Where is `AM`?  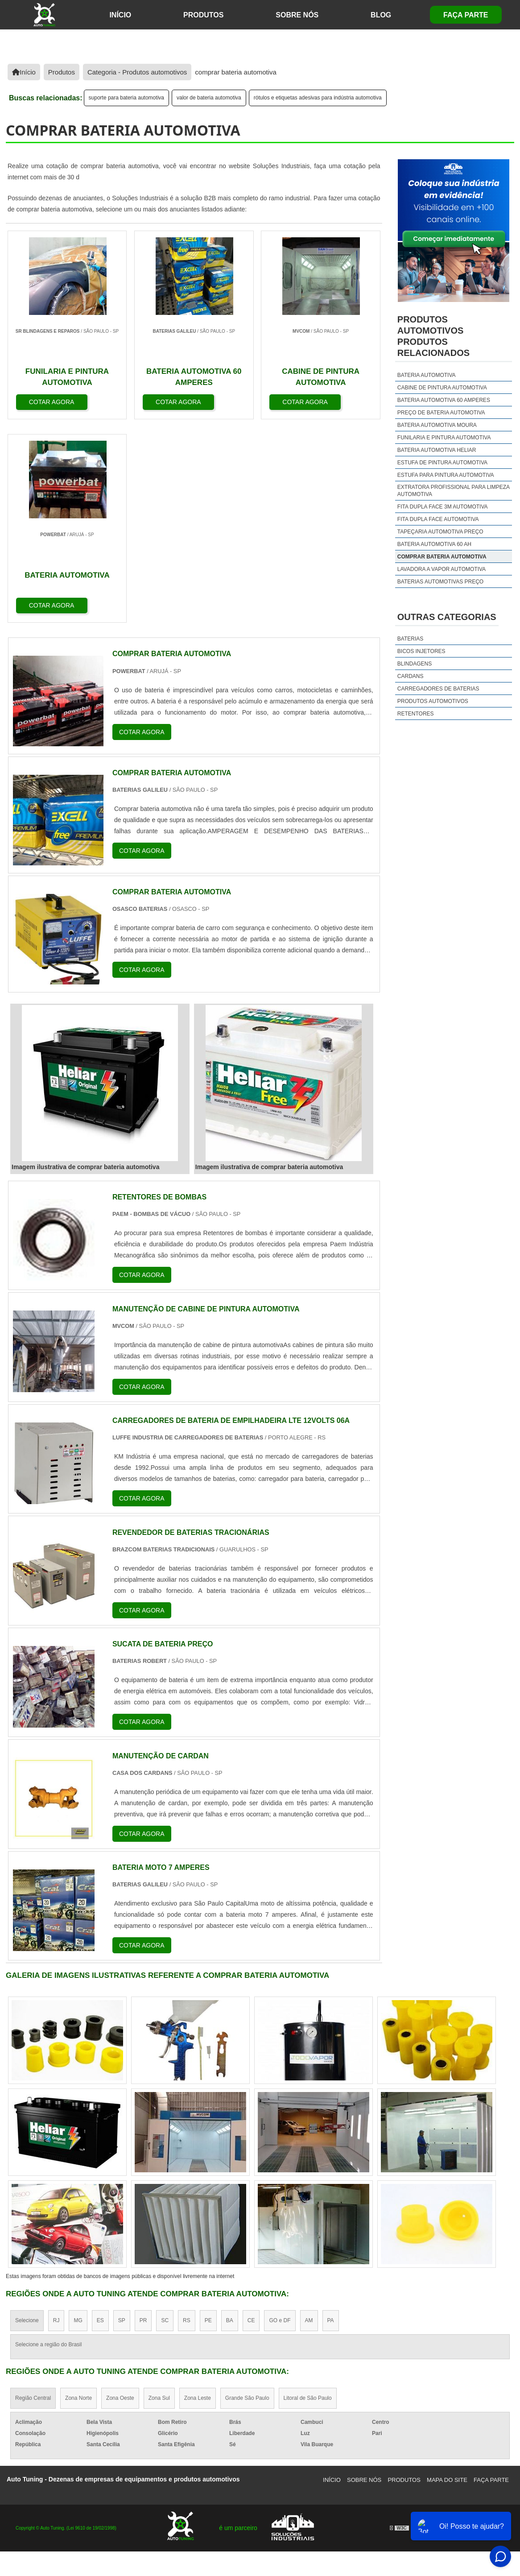
AM is located at coordinates (309, 2117).